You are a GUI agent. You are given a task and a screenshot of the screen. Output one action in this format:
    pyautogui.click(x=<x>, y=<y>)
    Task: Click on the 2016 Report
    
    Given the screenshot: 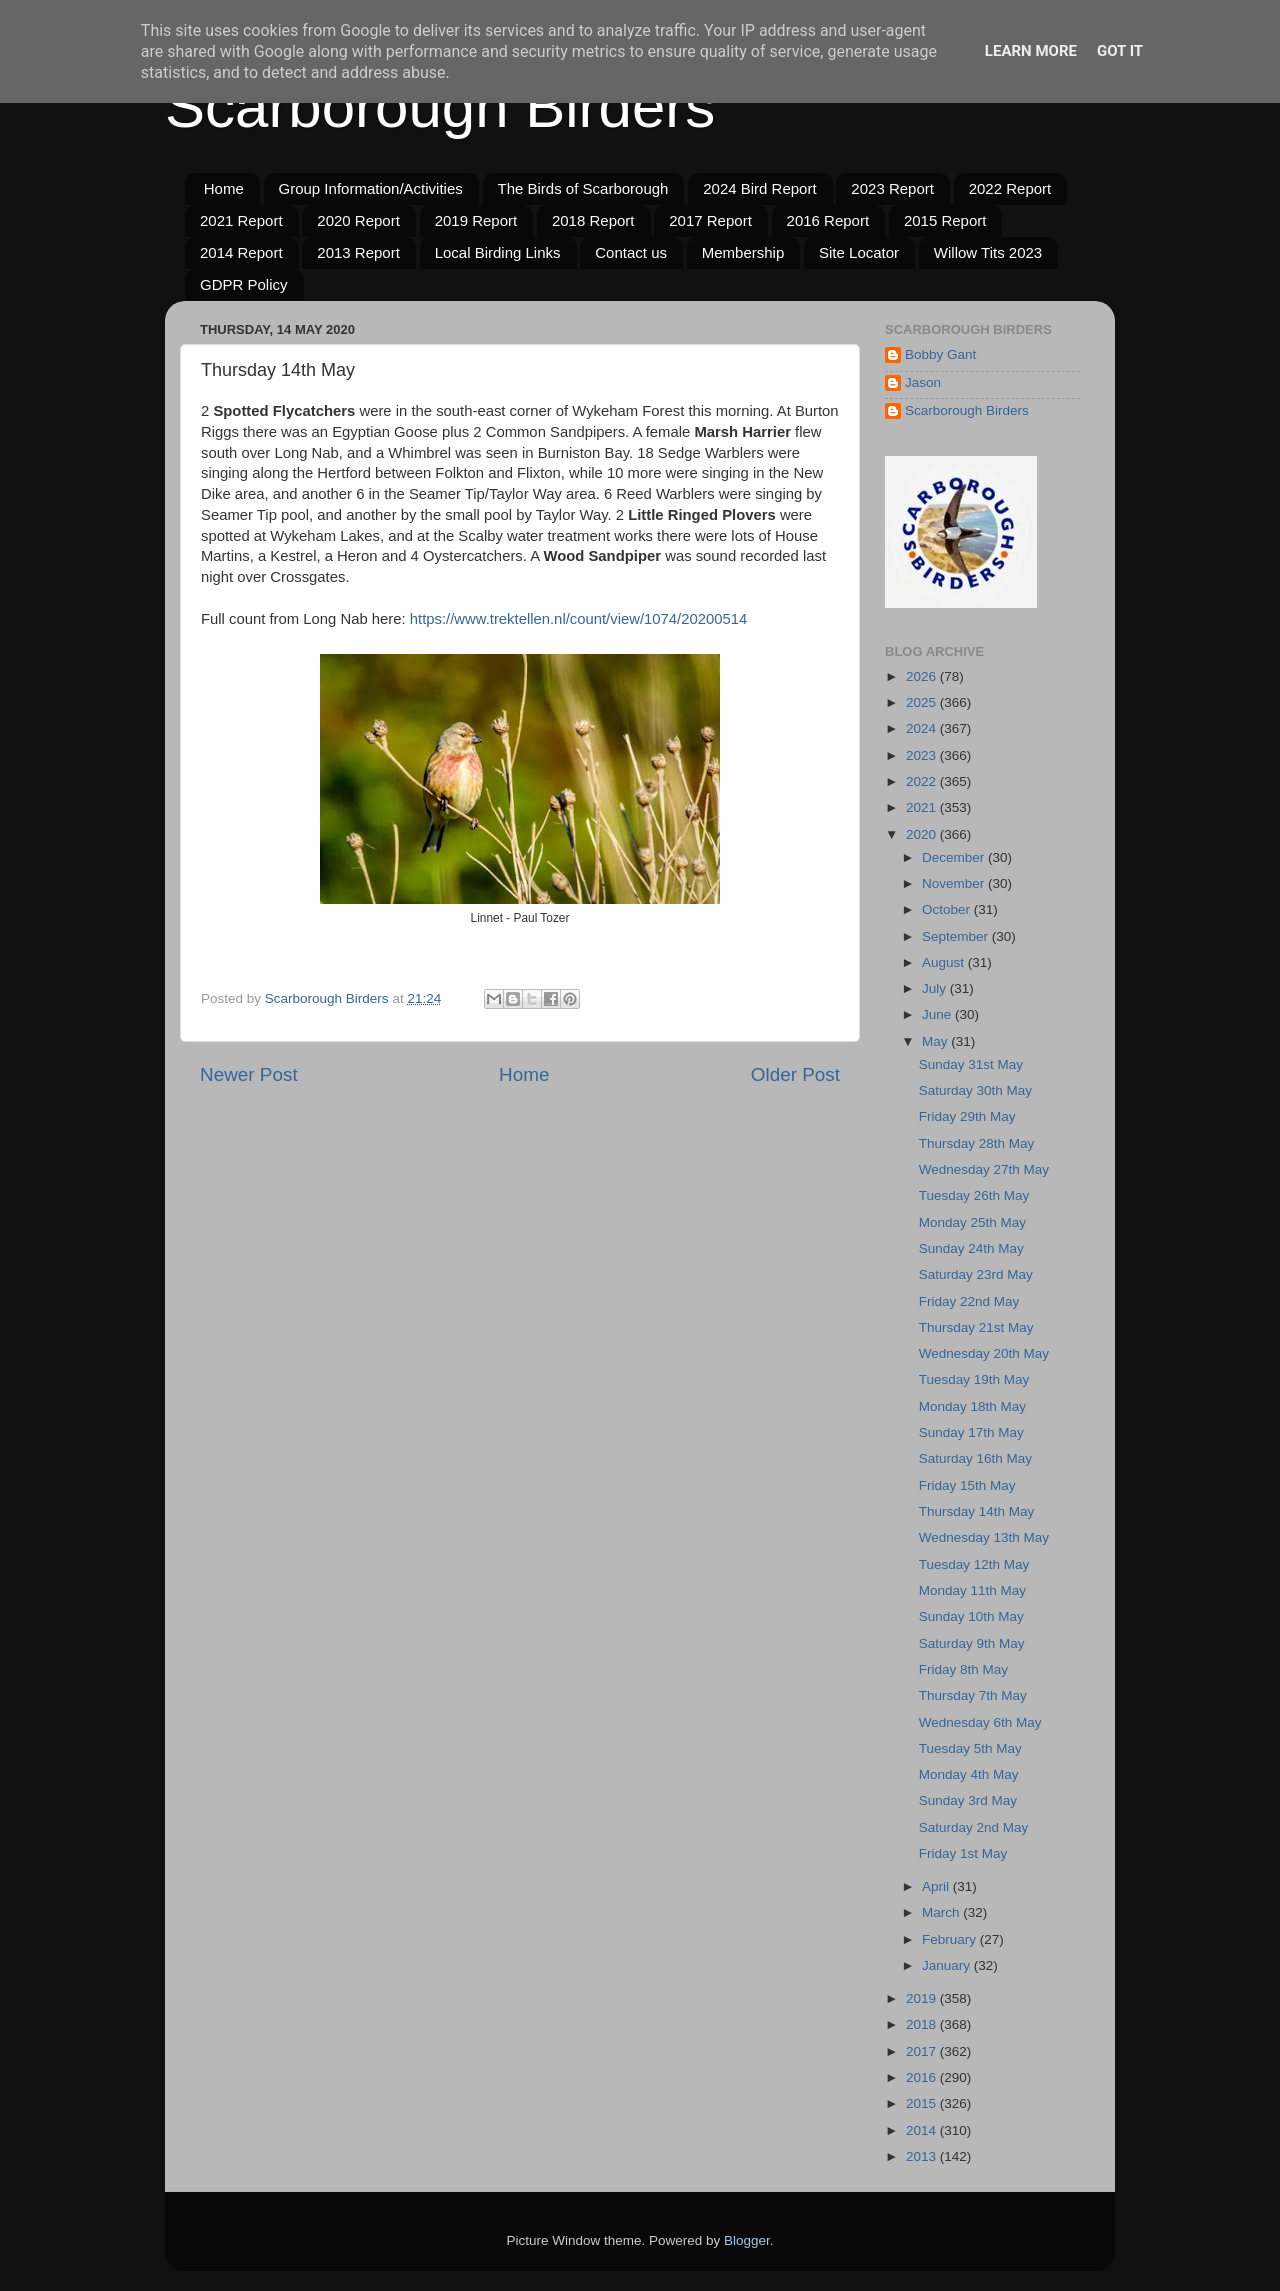 What is the action you would take?
    pyautogui.click(x=828, y=220)
    